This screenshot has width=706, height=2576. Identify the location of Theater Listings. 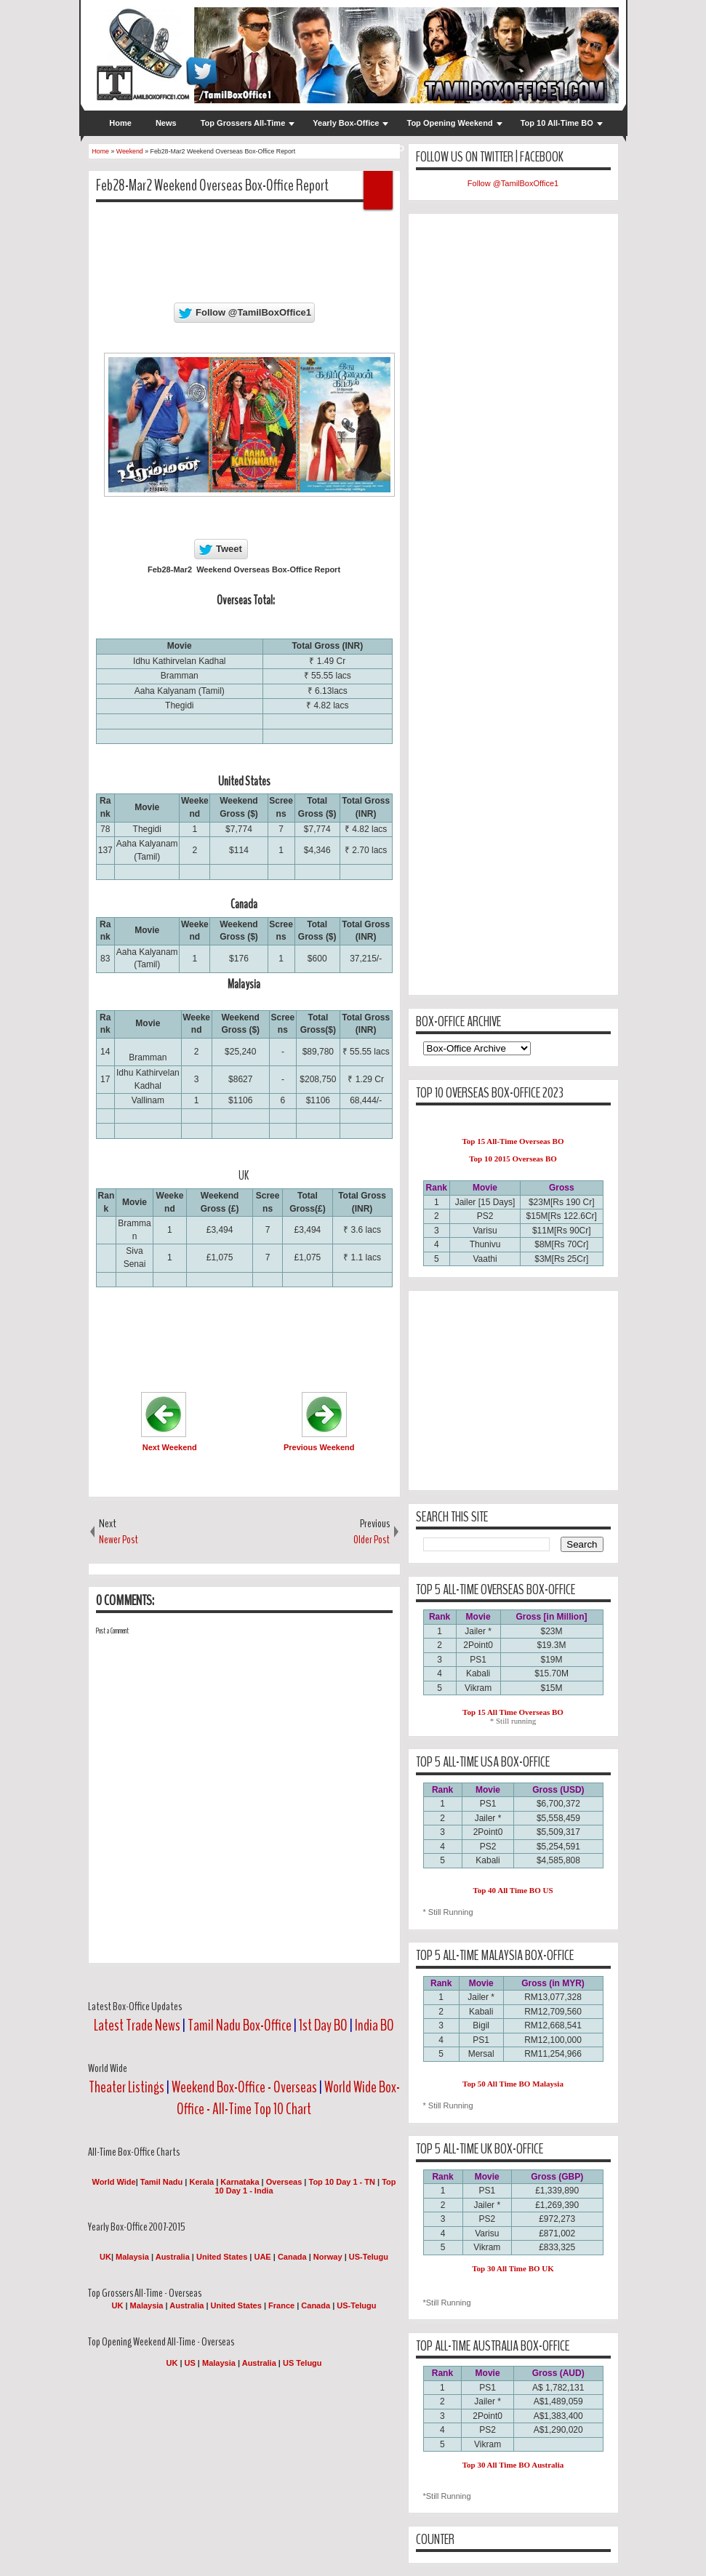
(126, 2087).